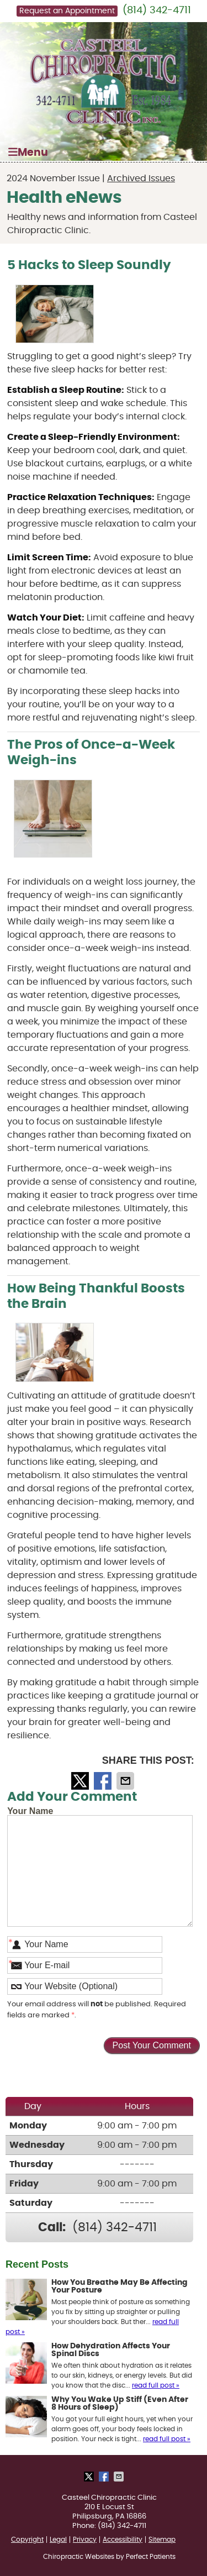 This screenshot has width=207, height=2576. I want to click on Privacy, so click(85, 2539).